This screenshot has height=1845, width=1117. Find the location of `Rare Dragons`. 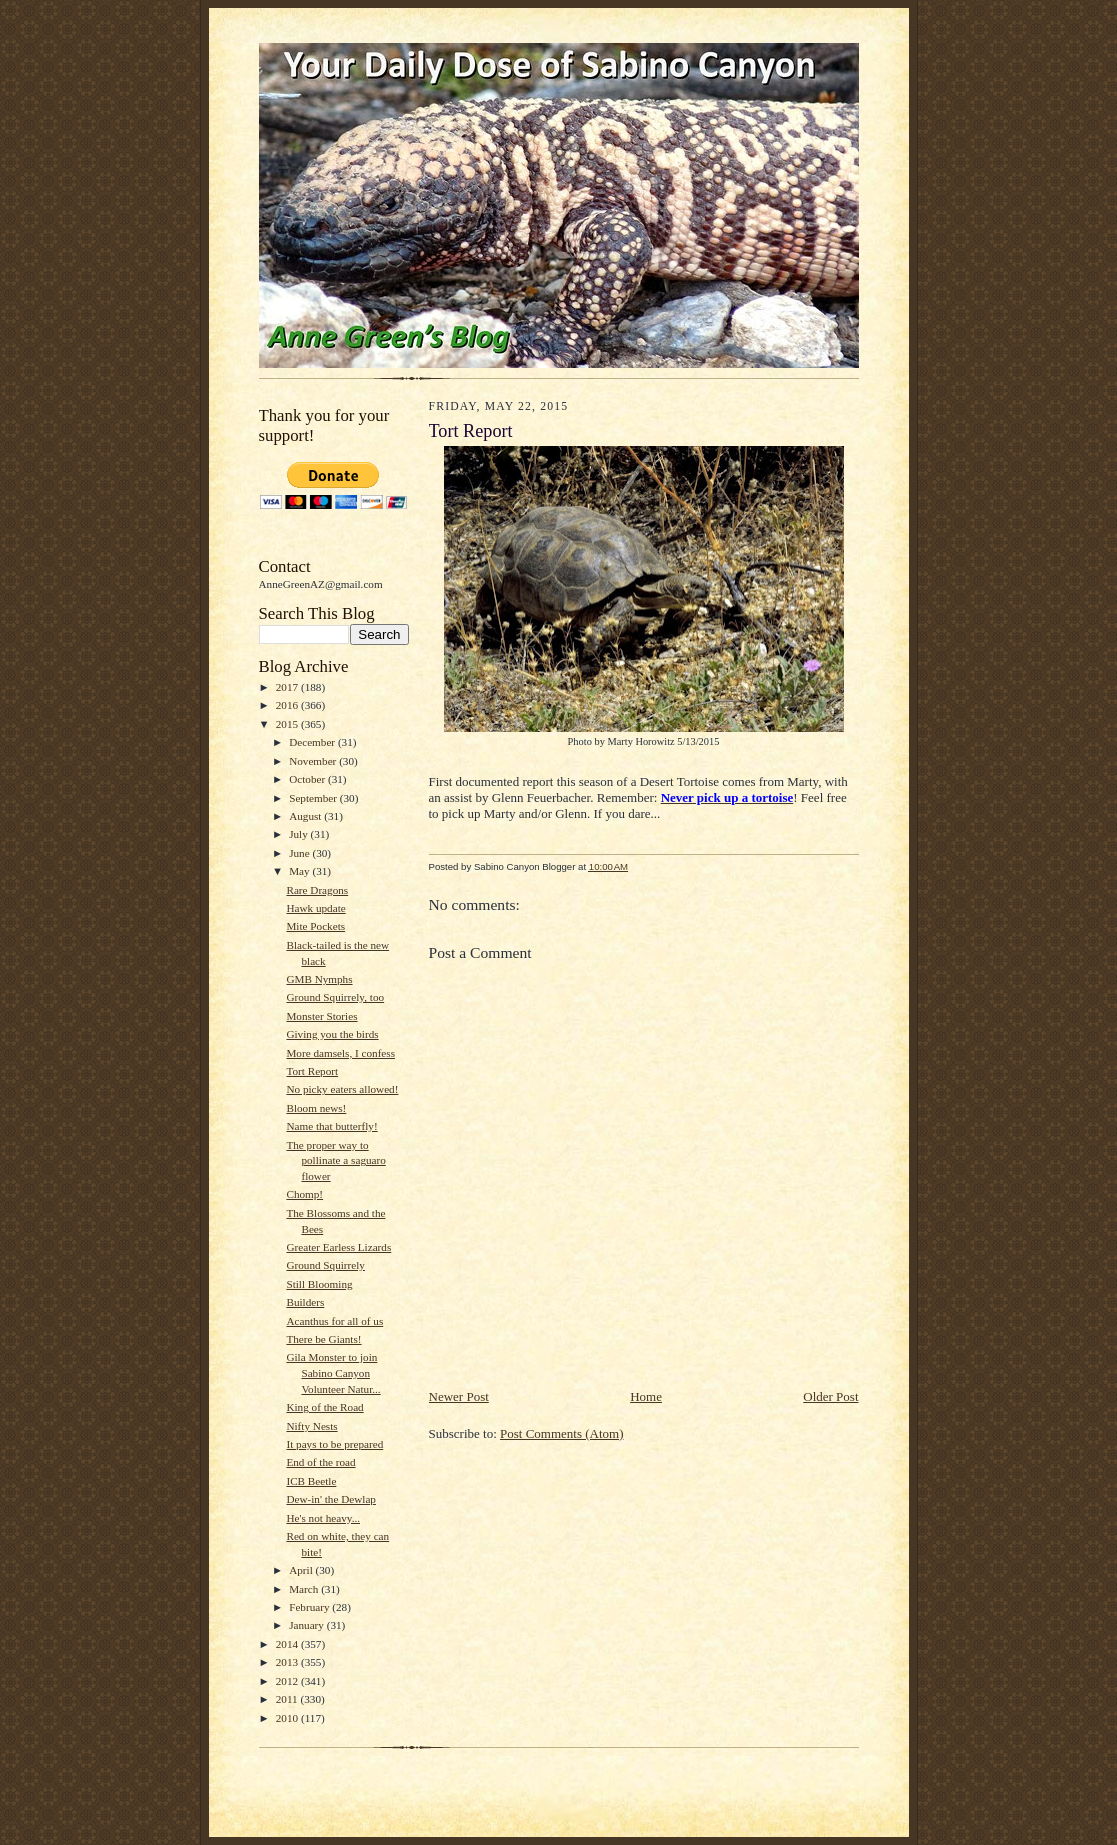

Rare Dragons is located at coordinates (317, 890).